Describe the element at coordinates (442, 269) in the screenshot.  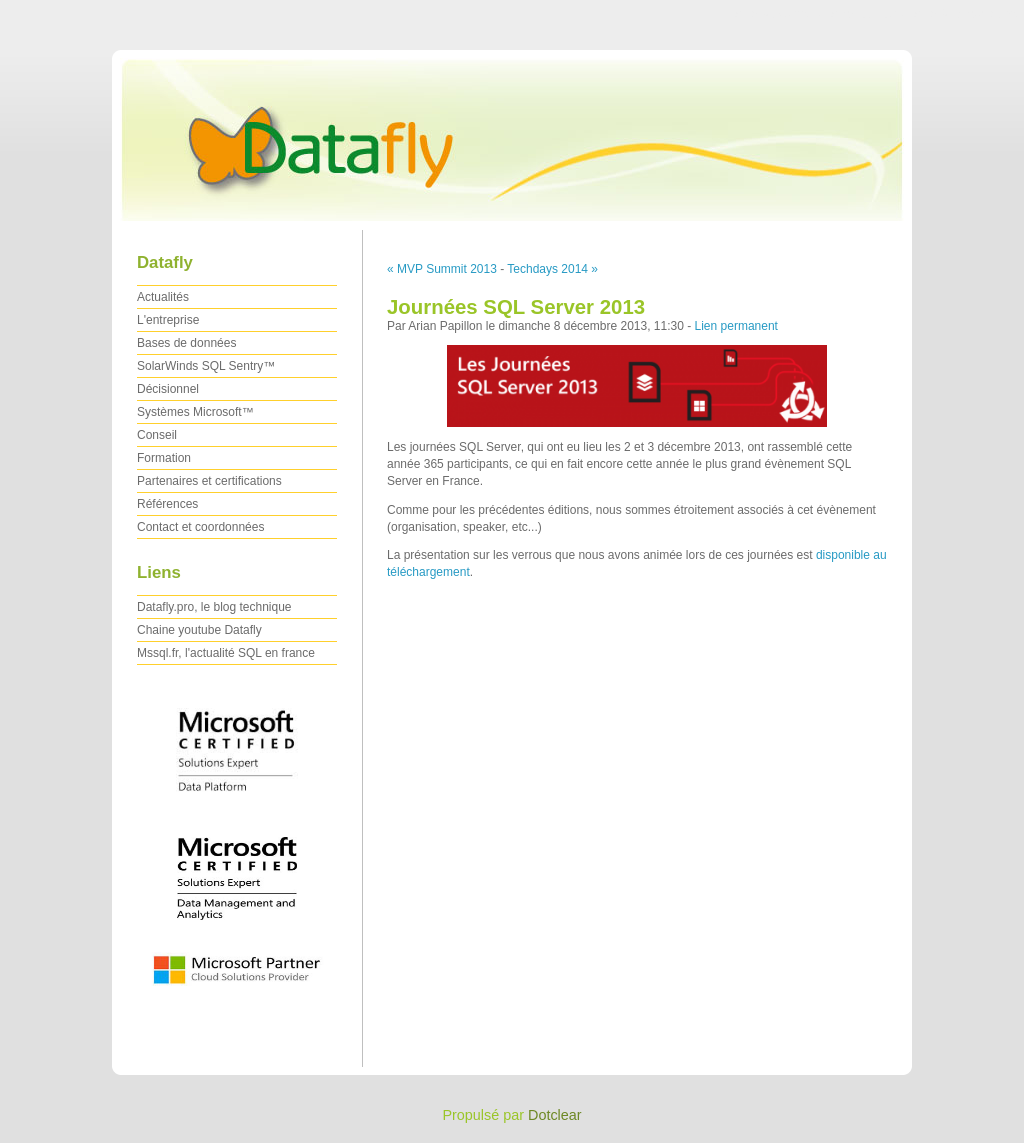
I see `« MVP Summit 2013` at that location.